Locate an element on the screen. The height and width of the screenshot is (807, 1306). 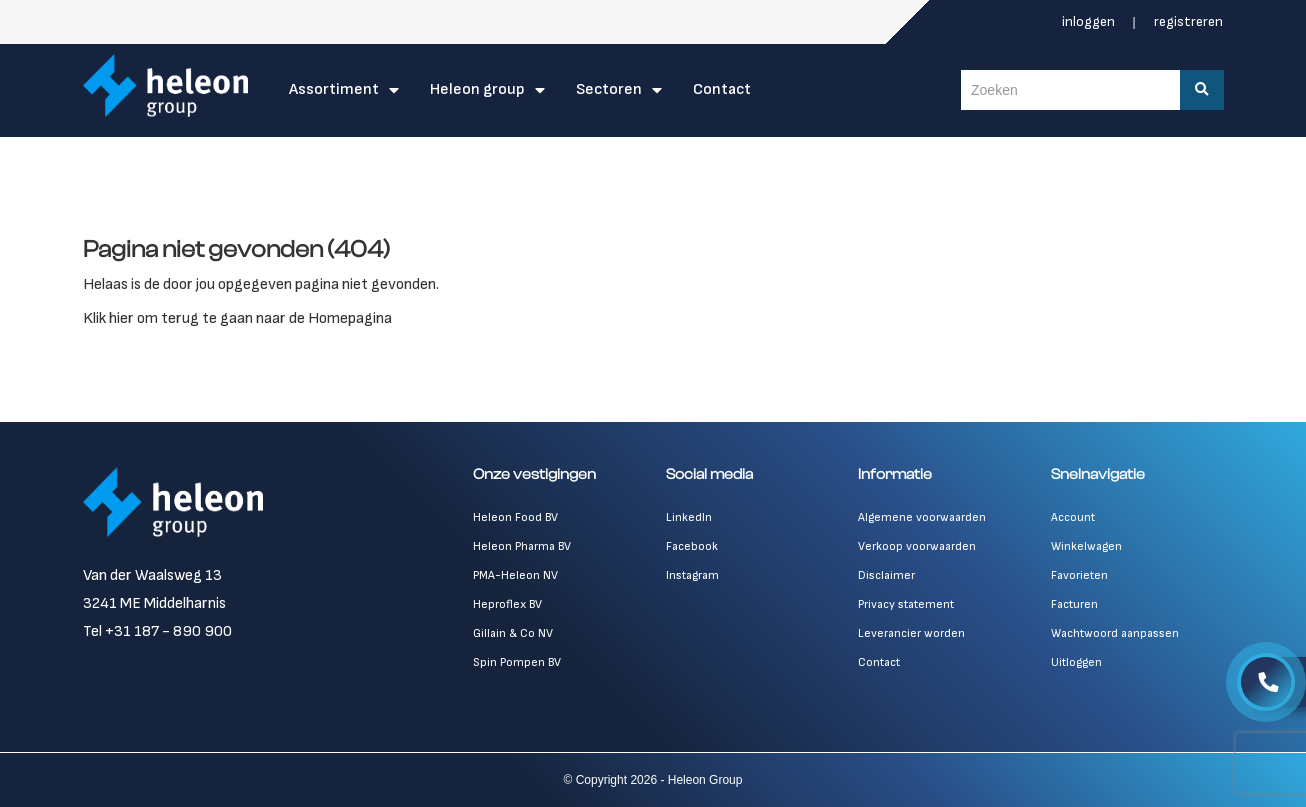
Algemene voorwaarden is located at coordinates (922, 517).